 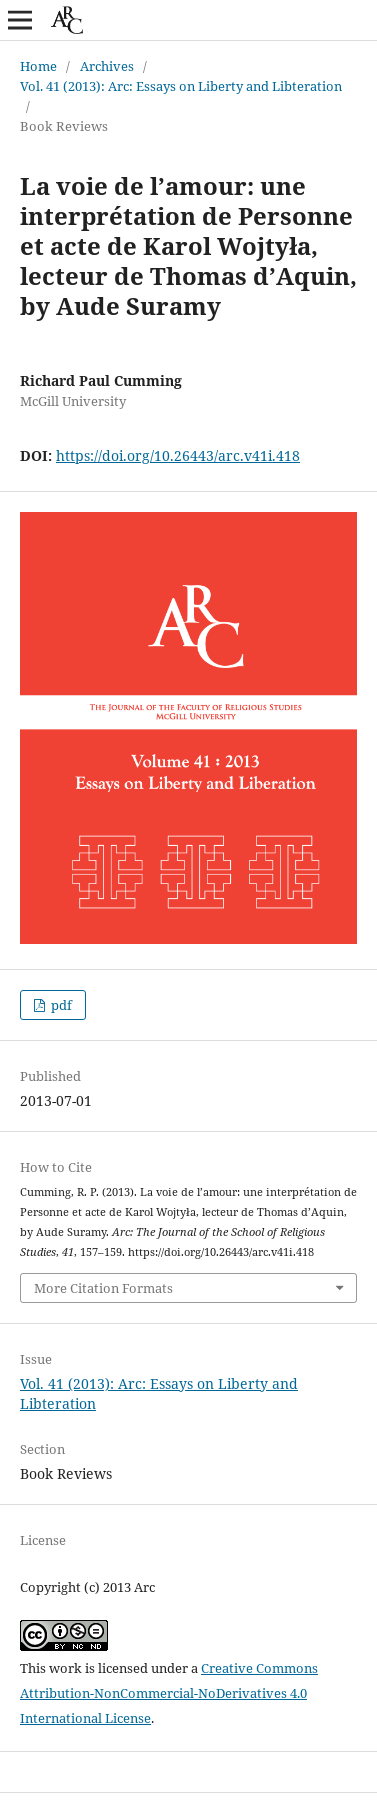 What do you see at coordinates (178, 455) in the screenshot?
I see `https://doi.org/10.26443/arc.v41i.418` at bounding box center [178, 455].